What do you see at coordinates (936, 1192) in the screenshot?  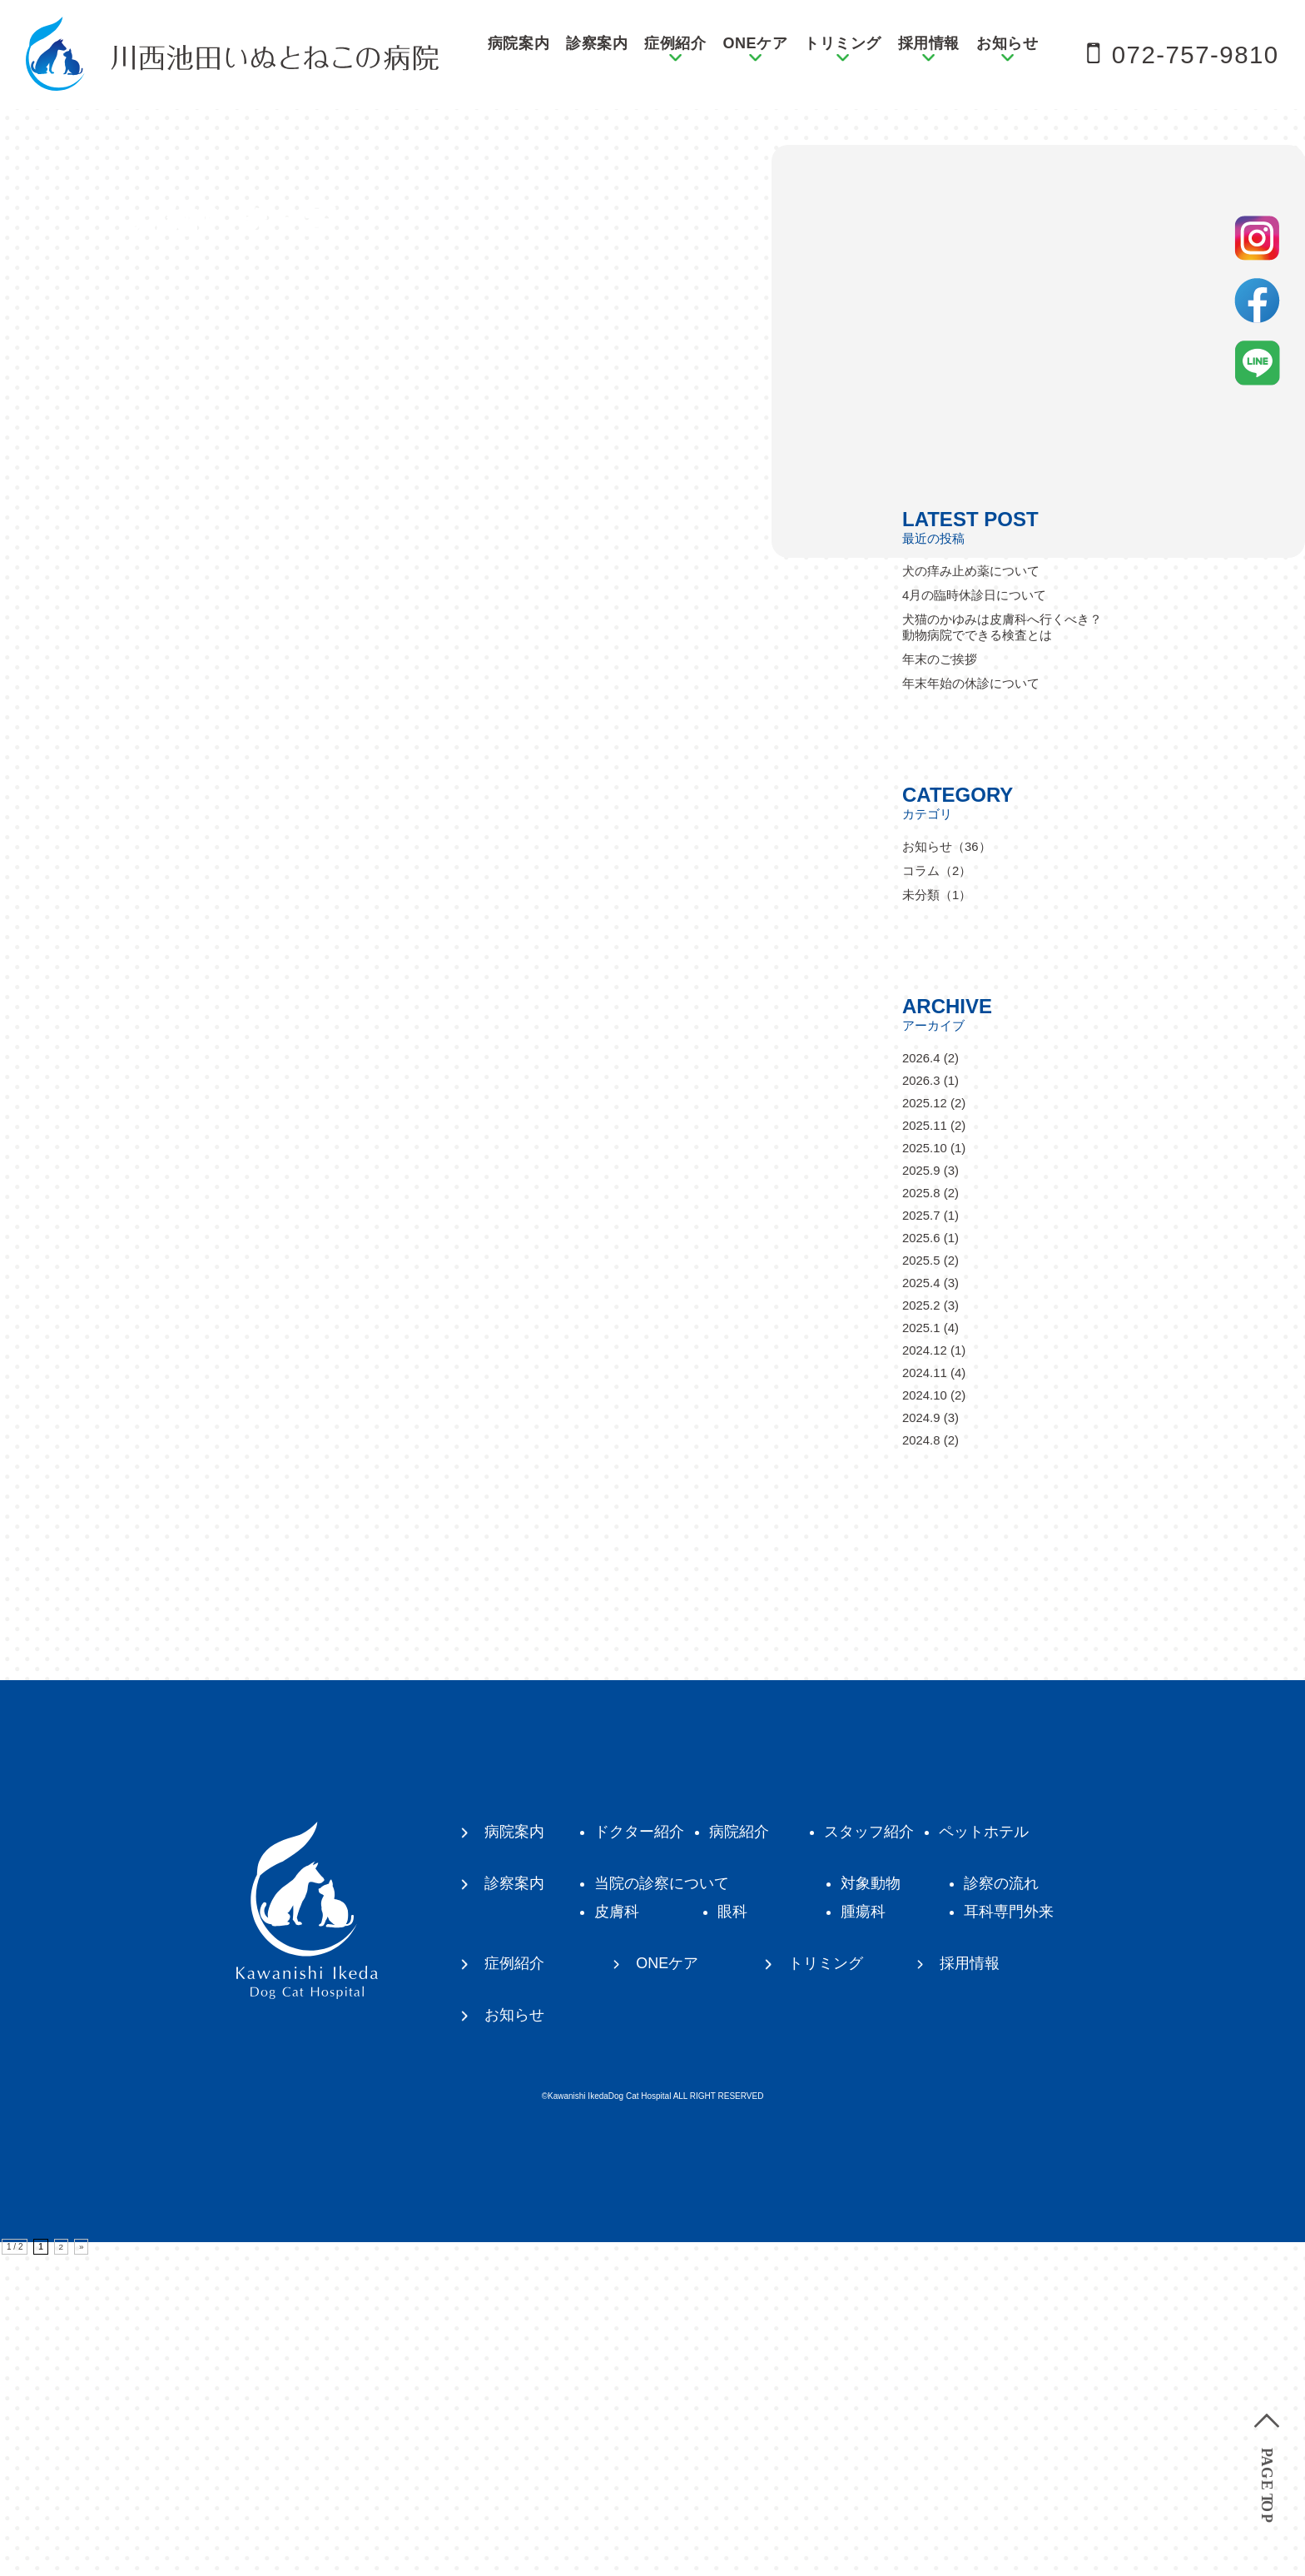 I see `コラム（2）` at bounding box center [936, 1192].